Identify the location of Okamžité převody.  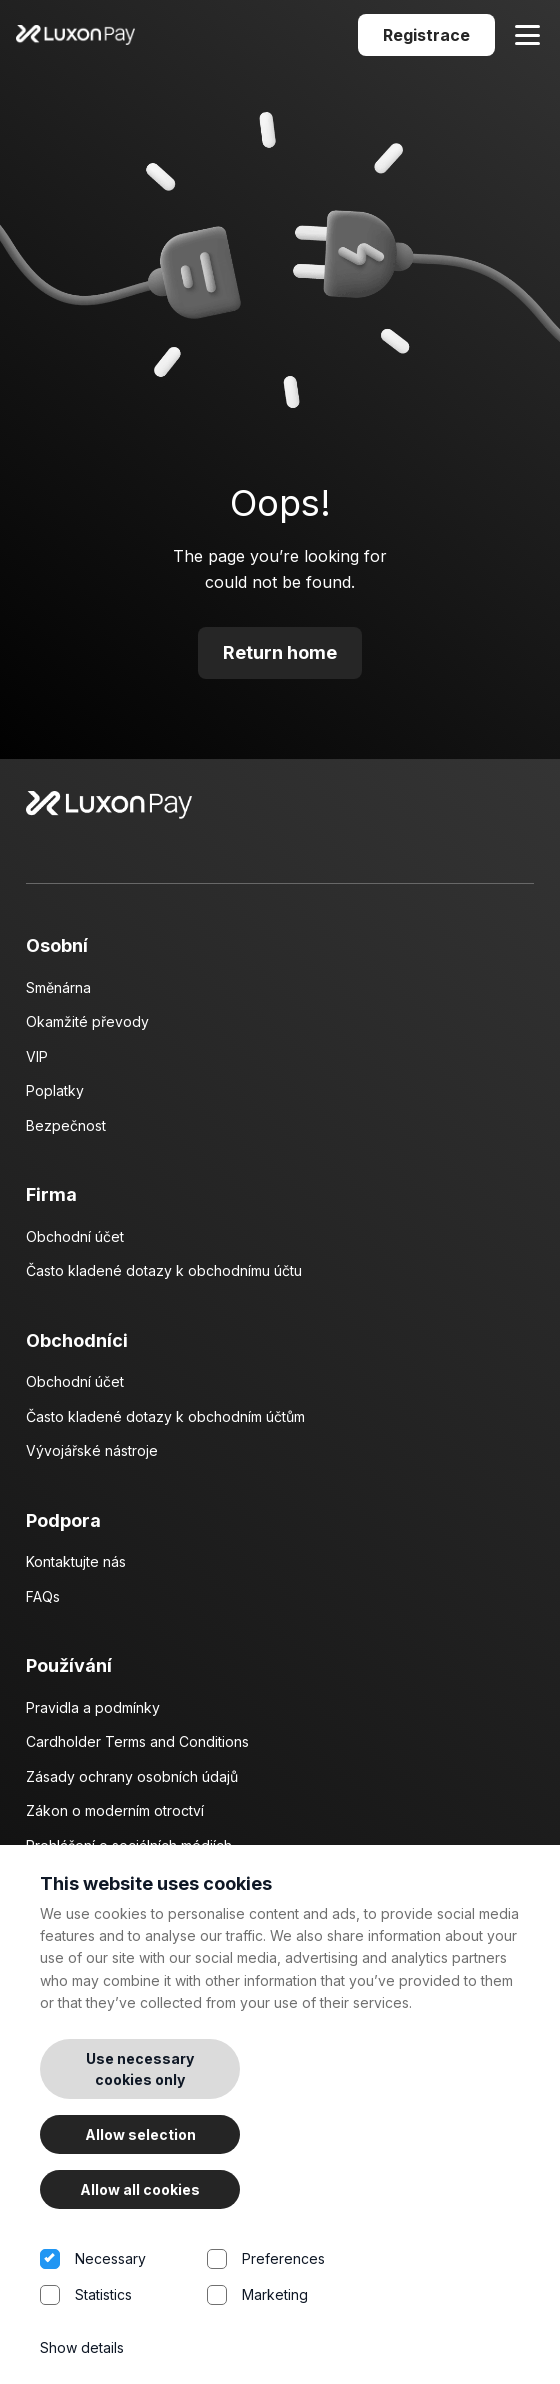
(87, 1021).